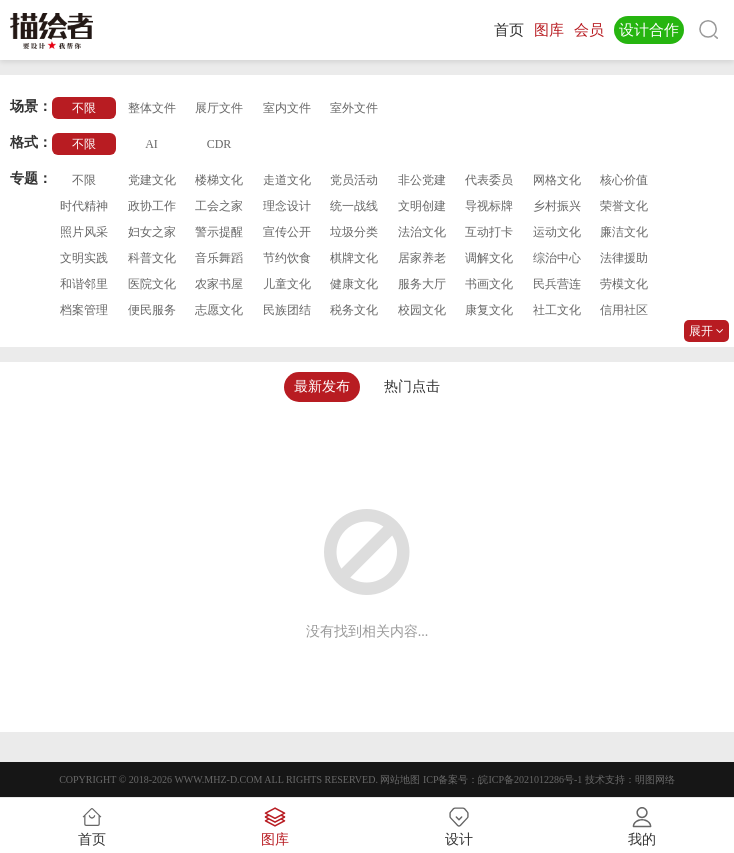  I want to click on 服务大厅, so click(422, 284).